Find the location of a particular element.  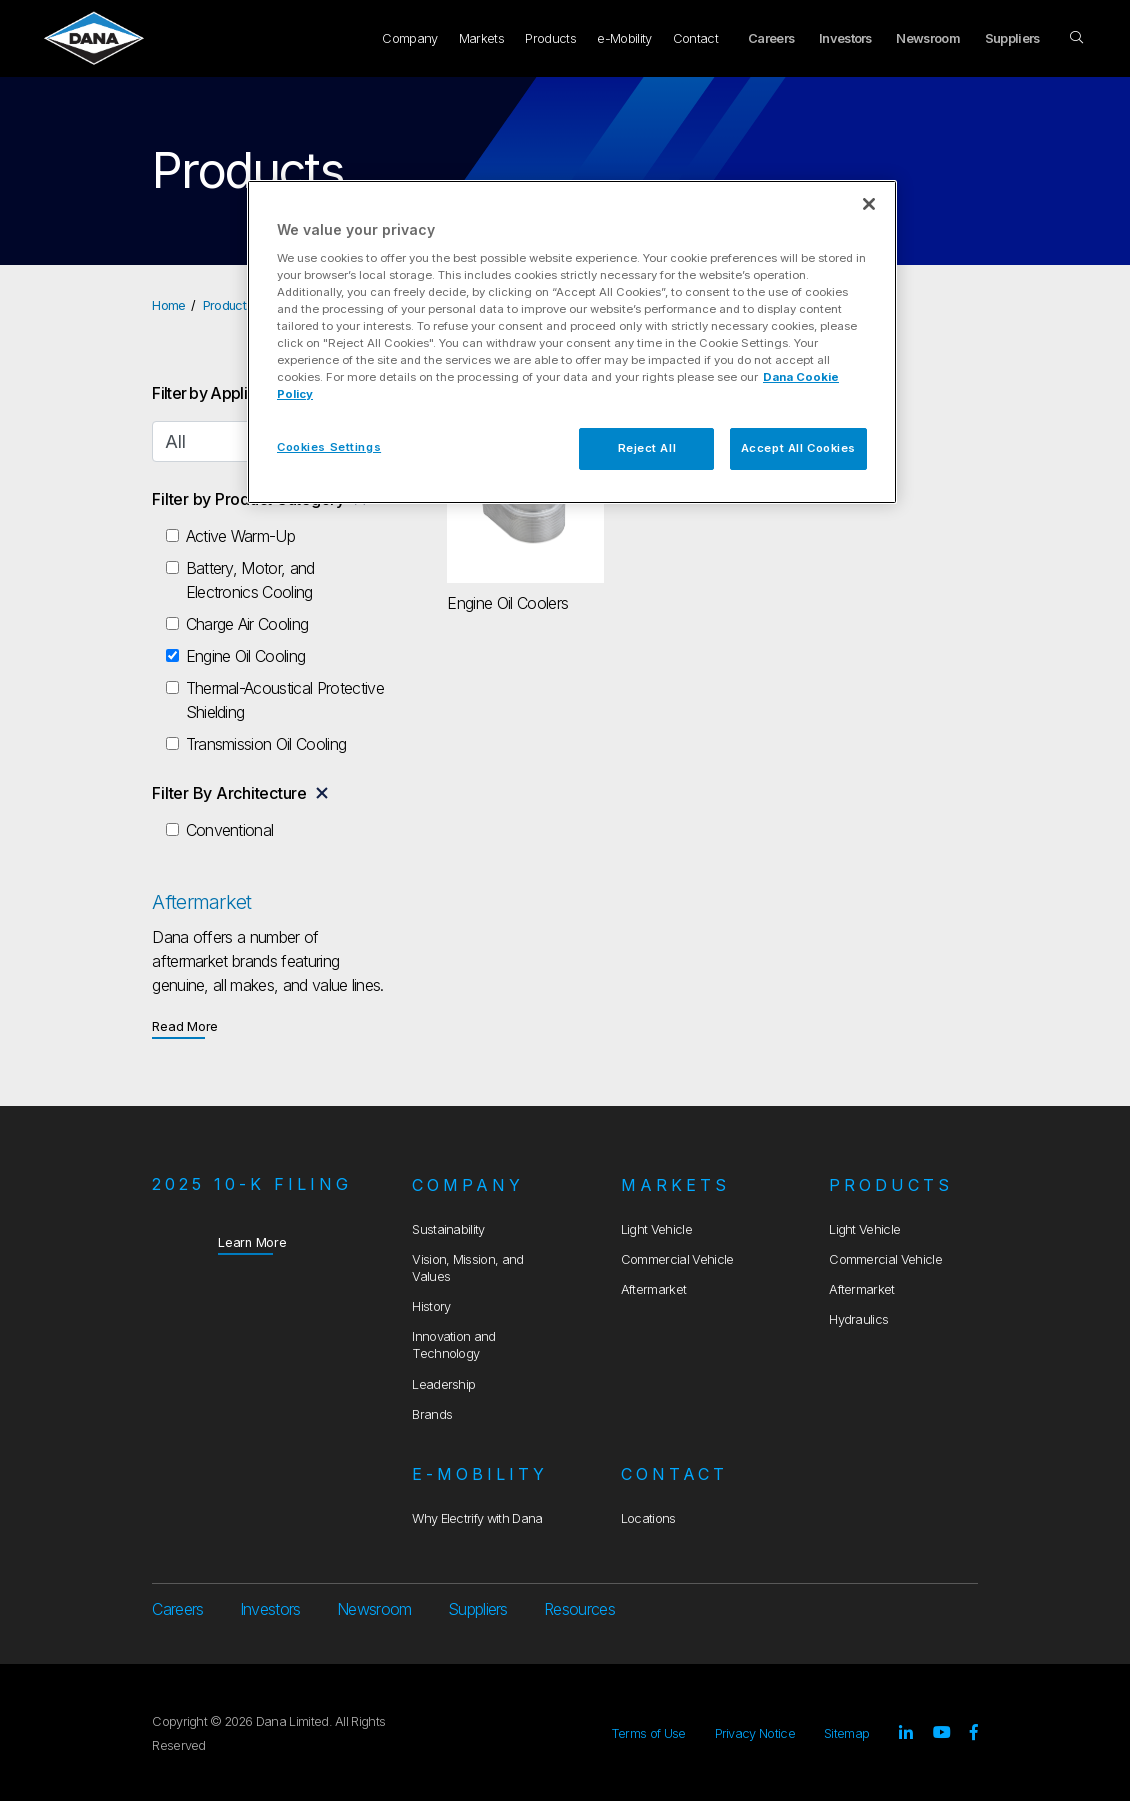

Company is located at coordinates (409, 38).